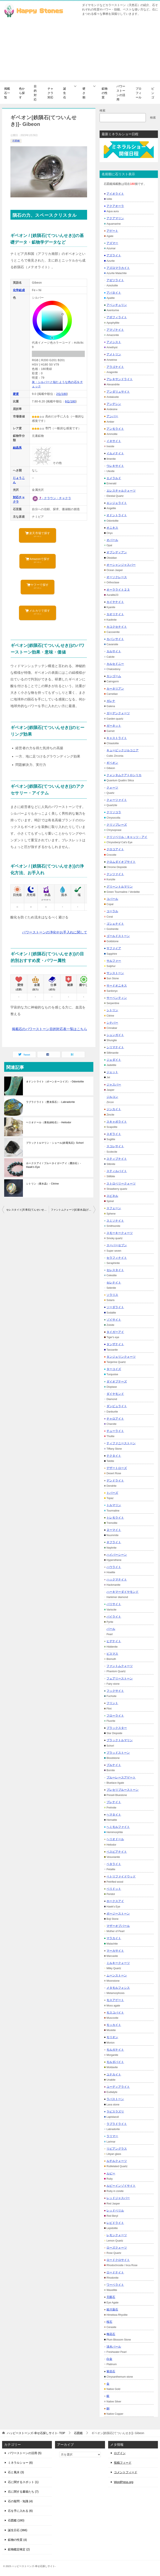 This screenshot has height=2576, width=160. I want to click on 結晶系, so click(17, 447).